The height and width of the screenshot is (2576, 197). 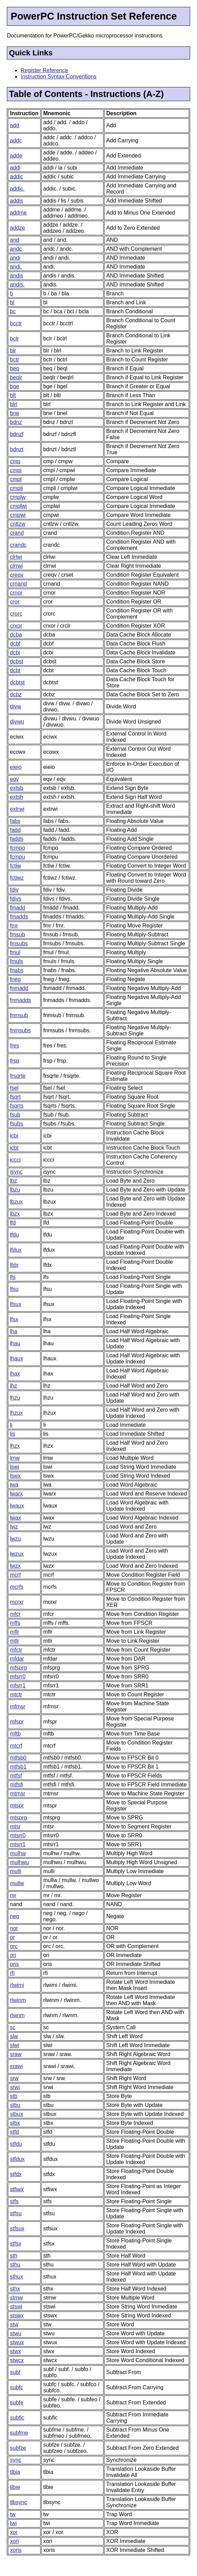 What do you see at coordinates (14, 1928) in the screenshot?
I see `nor` at bounding box center [14, 1928].